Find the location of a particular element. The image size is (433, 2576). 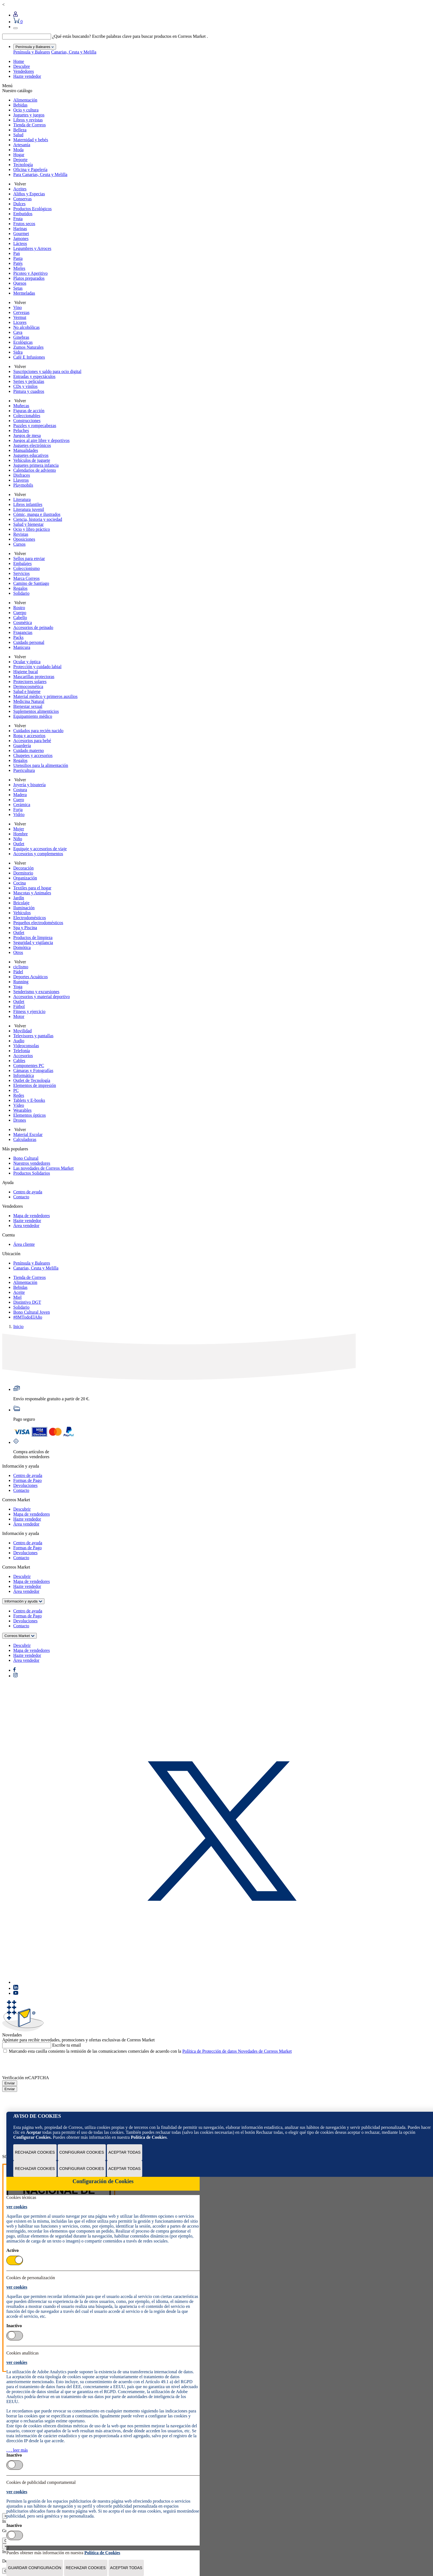

Volver is located at coordinates (19, 184).